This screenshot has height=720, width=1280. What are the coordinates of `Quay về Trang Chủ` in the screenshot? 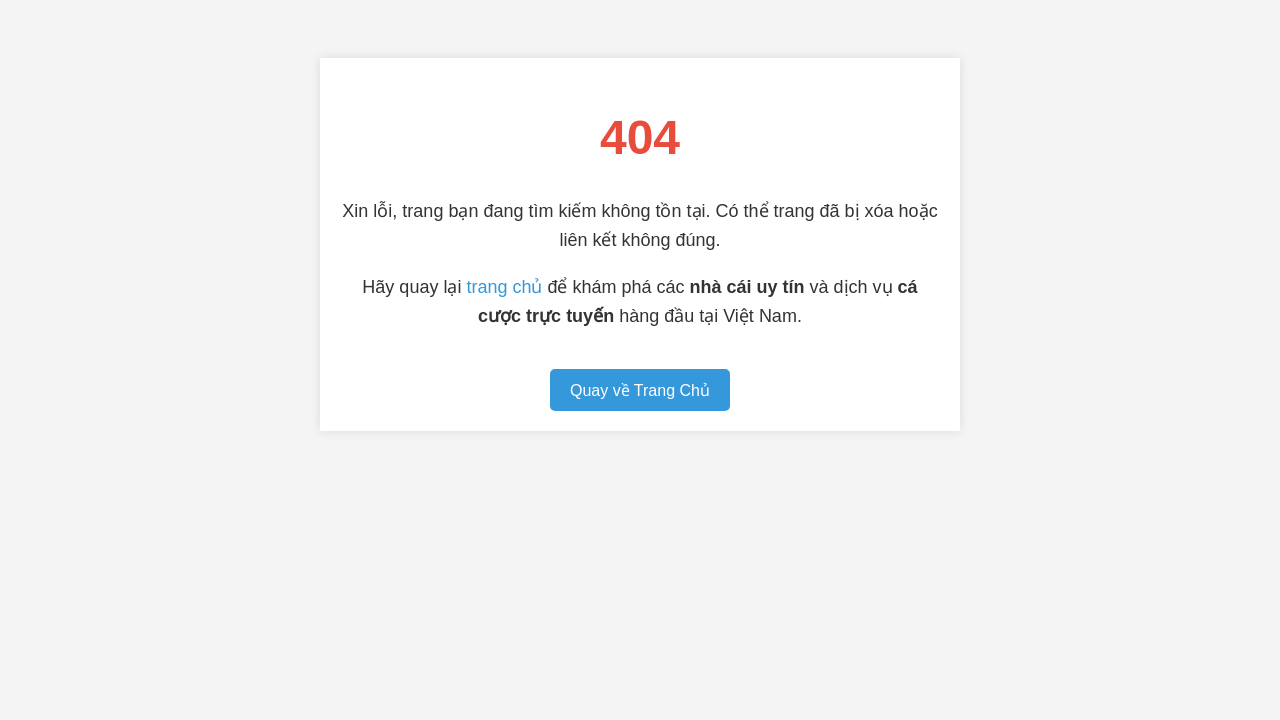 It's located at (640, 390).